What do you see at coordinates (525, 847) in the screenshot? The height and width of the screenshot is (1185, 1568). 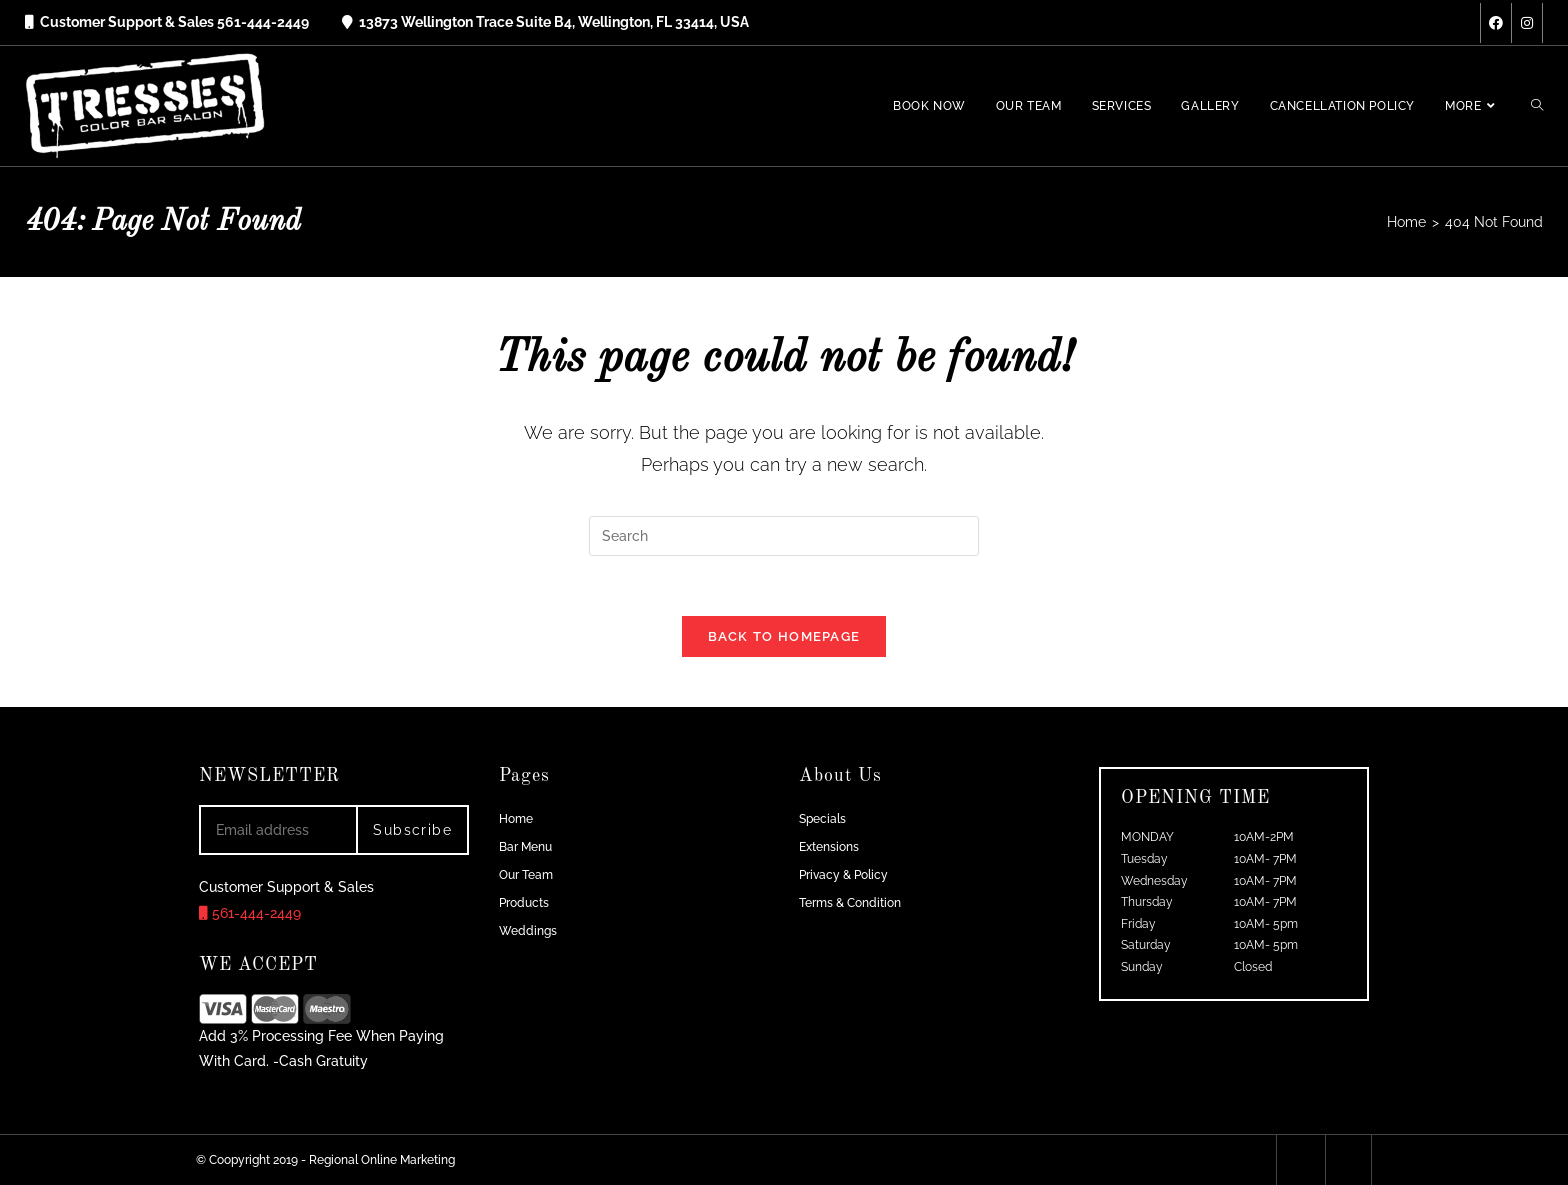 I see `Bar Menu` at bounding box center [525, 847].